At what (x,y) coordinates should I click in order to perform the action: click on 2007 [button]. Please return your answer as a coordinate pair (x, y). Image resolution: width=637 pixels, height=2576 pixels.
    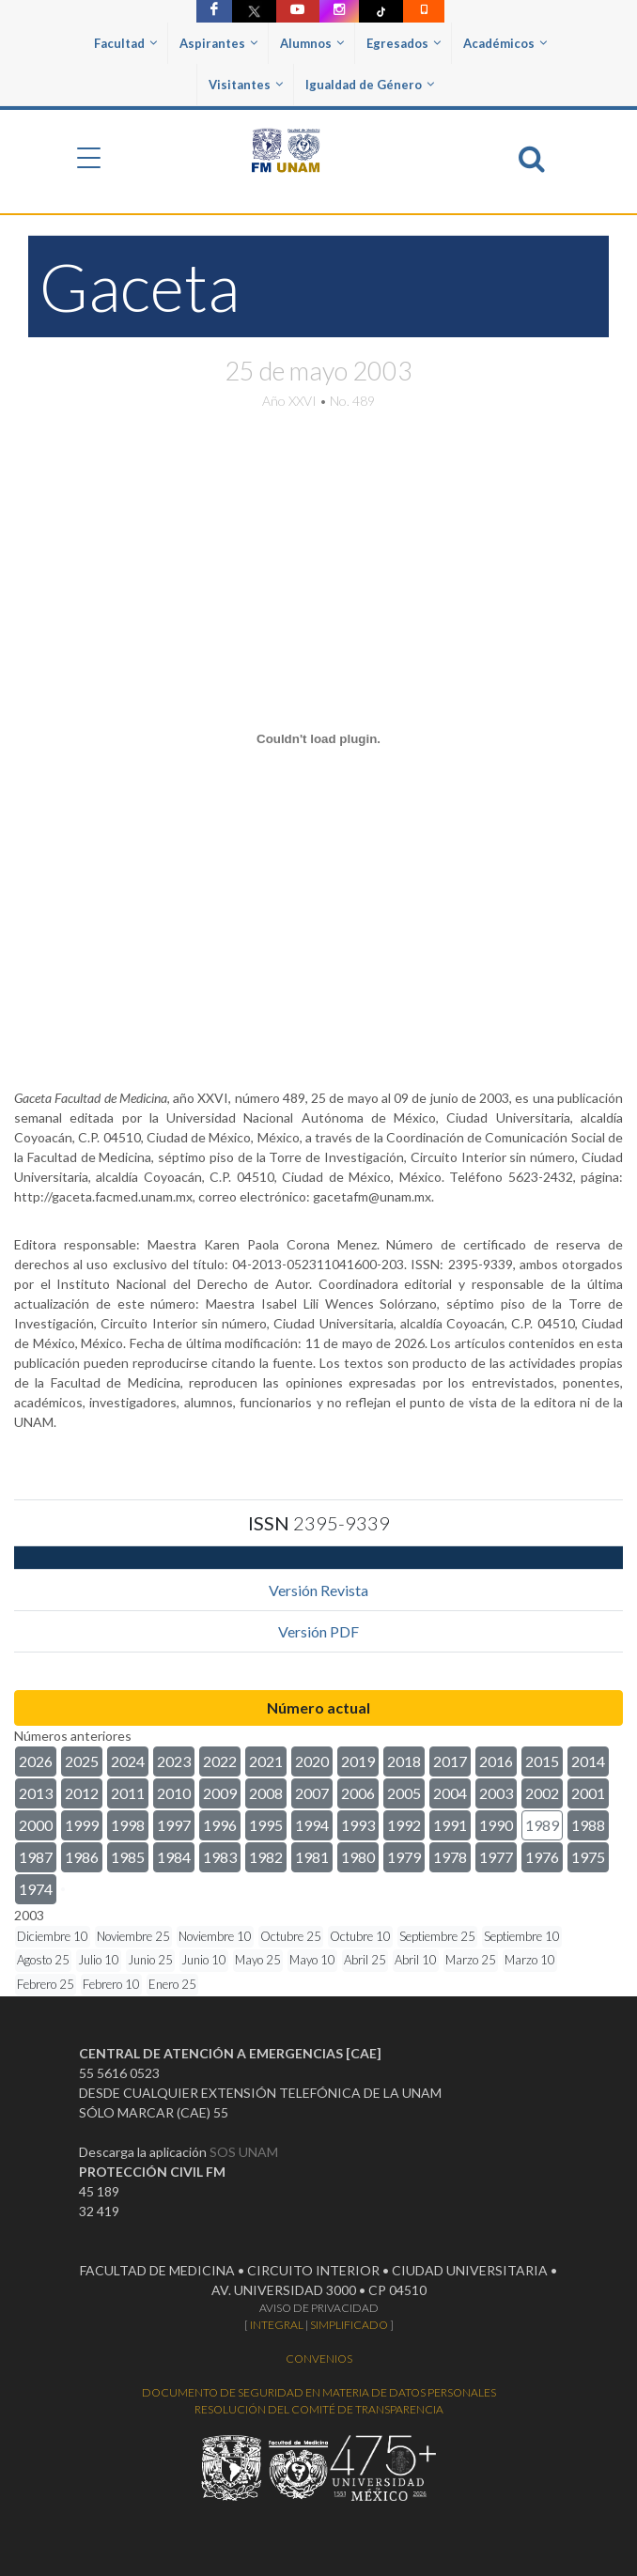
    Looking at the image, I should click on (312, 1793).